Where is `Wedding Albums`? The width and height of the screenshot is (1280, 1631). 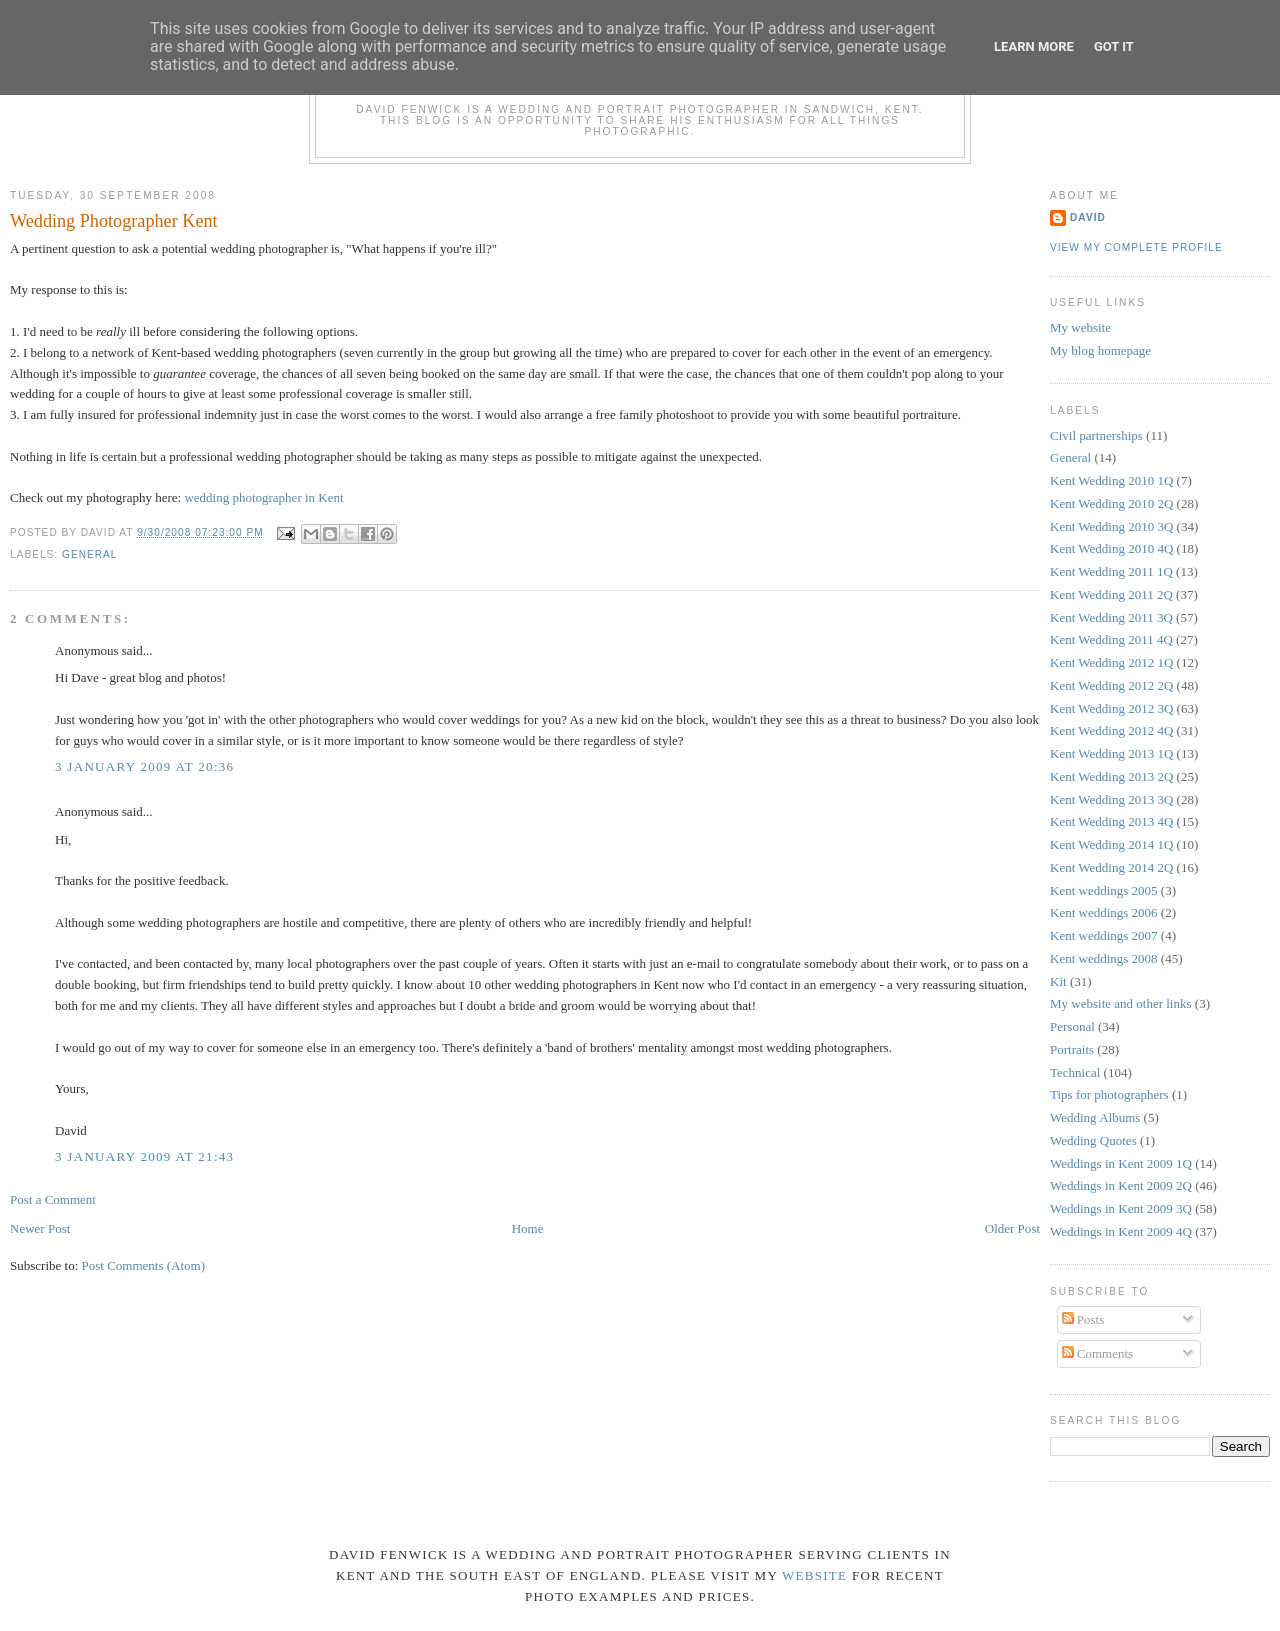 Wedding Albums is located at coordinates (1095, 1117).